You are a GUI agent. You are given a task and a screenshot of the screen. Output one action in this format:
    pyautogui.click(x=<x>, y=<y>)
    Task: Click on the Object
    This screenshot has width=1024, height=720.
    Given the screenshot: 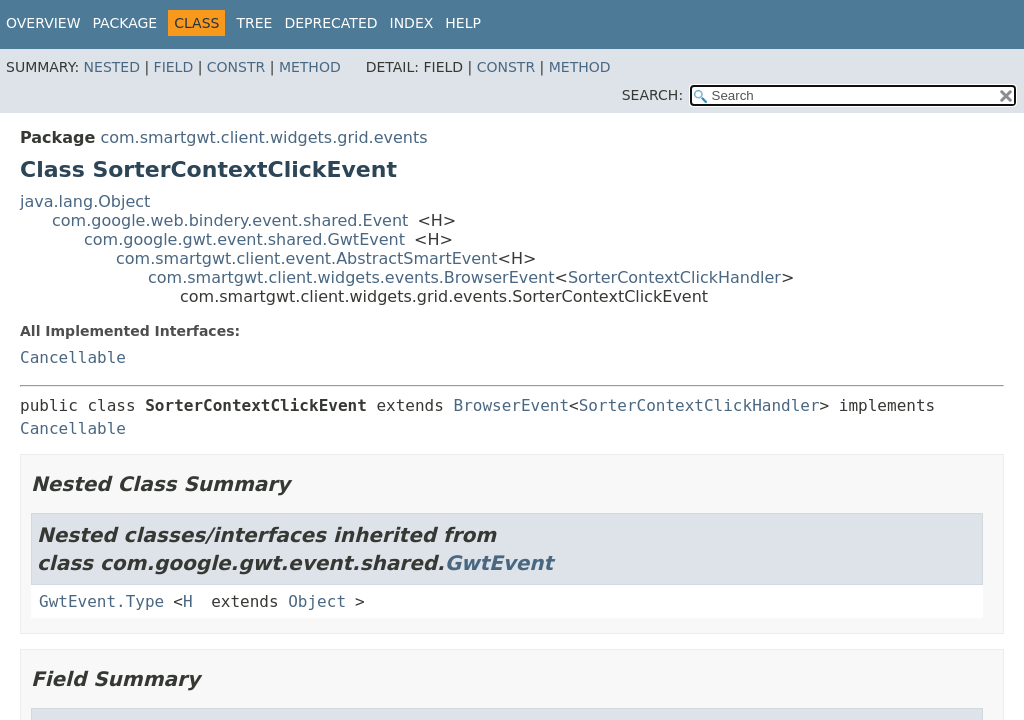 What is the action you would take?
    pyautogui.click(x=317, y=601)
    